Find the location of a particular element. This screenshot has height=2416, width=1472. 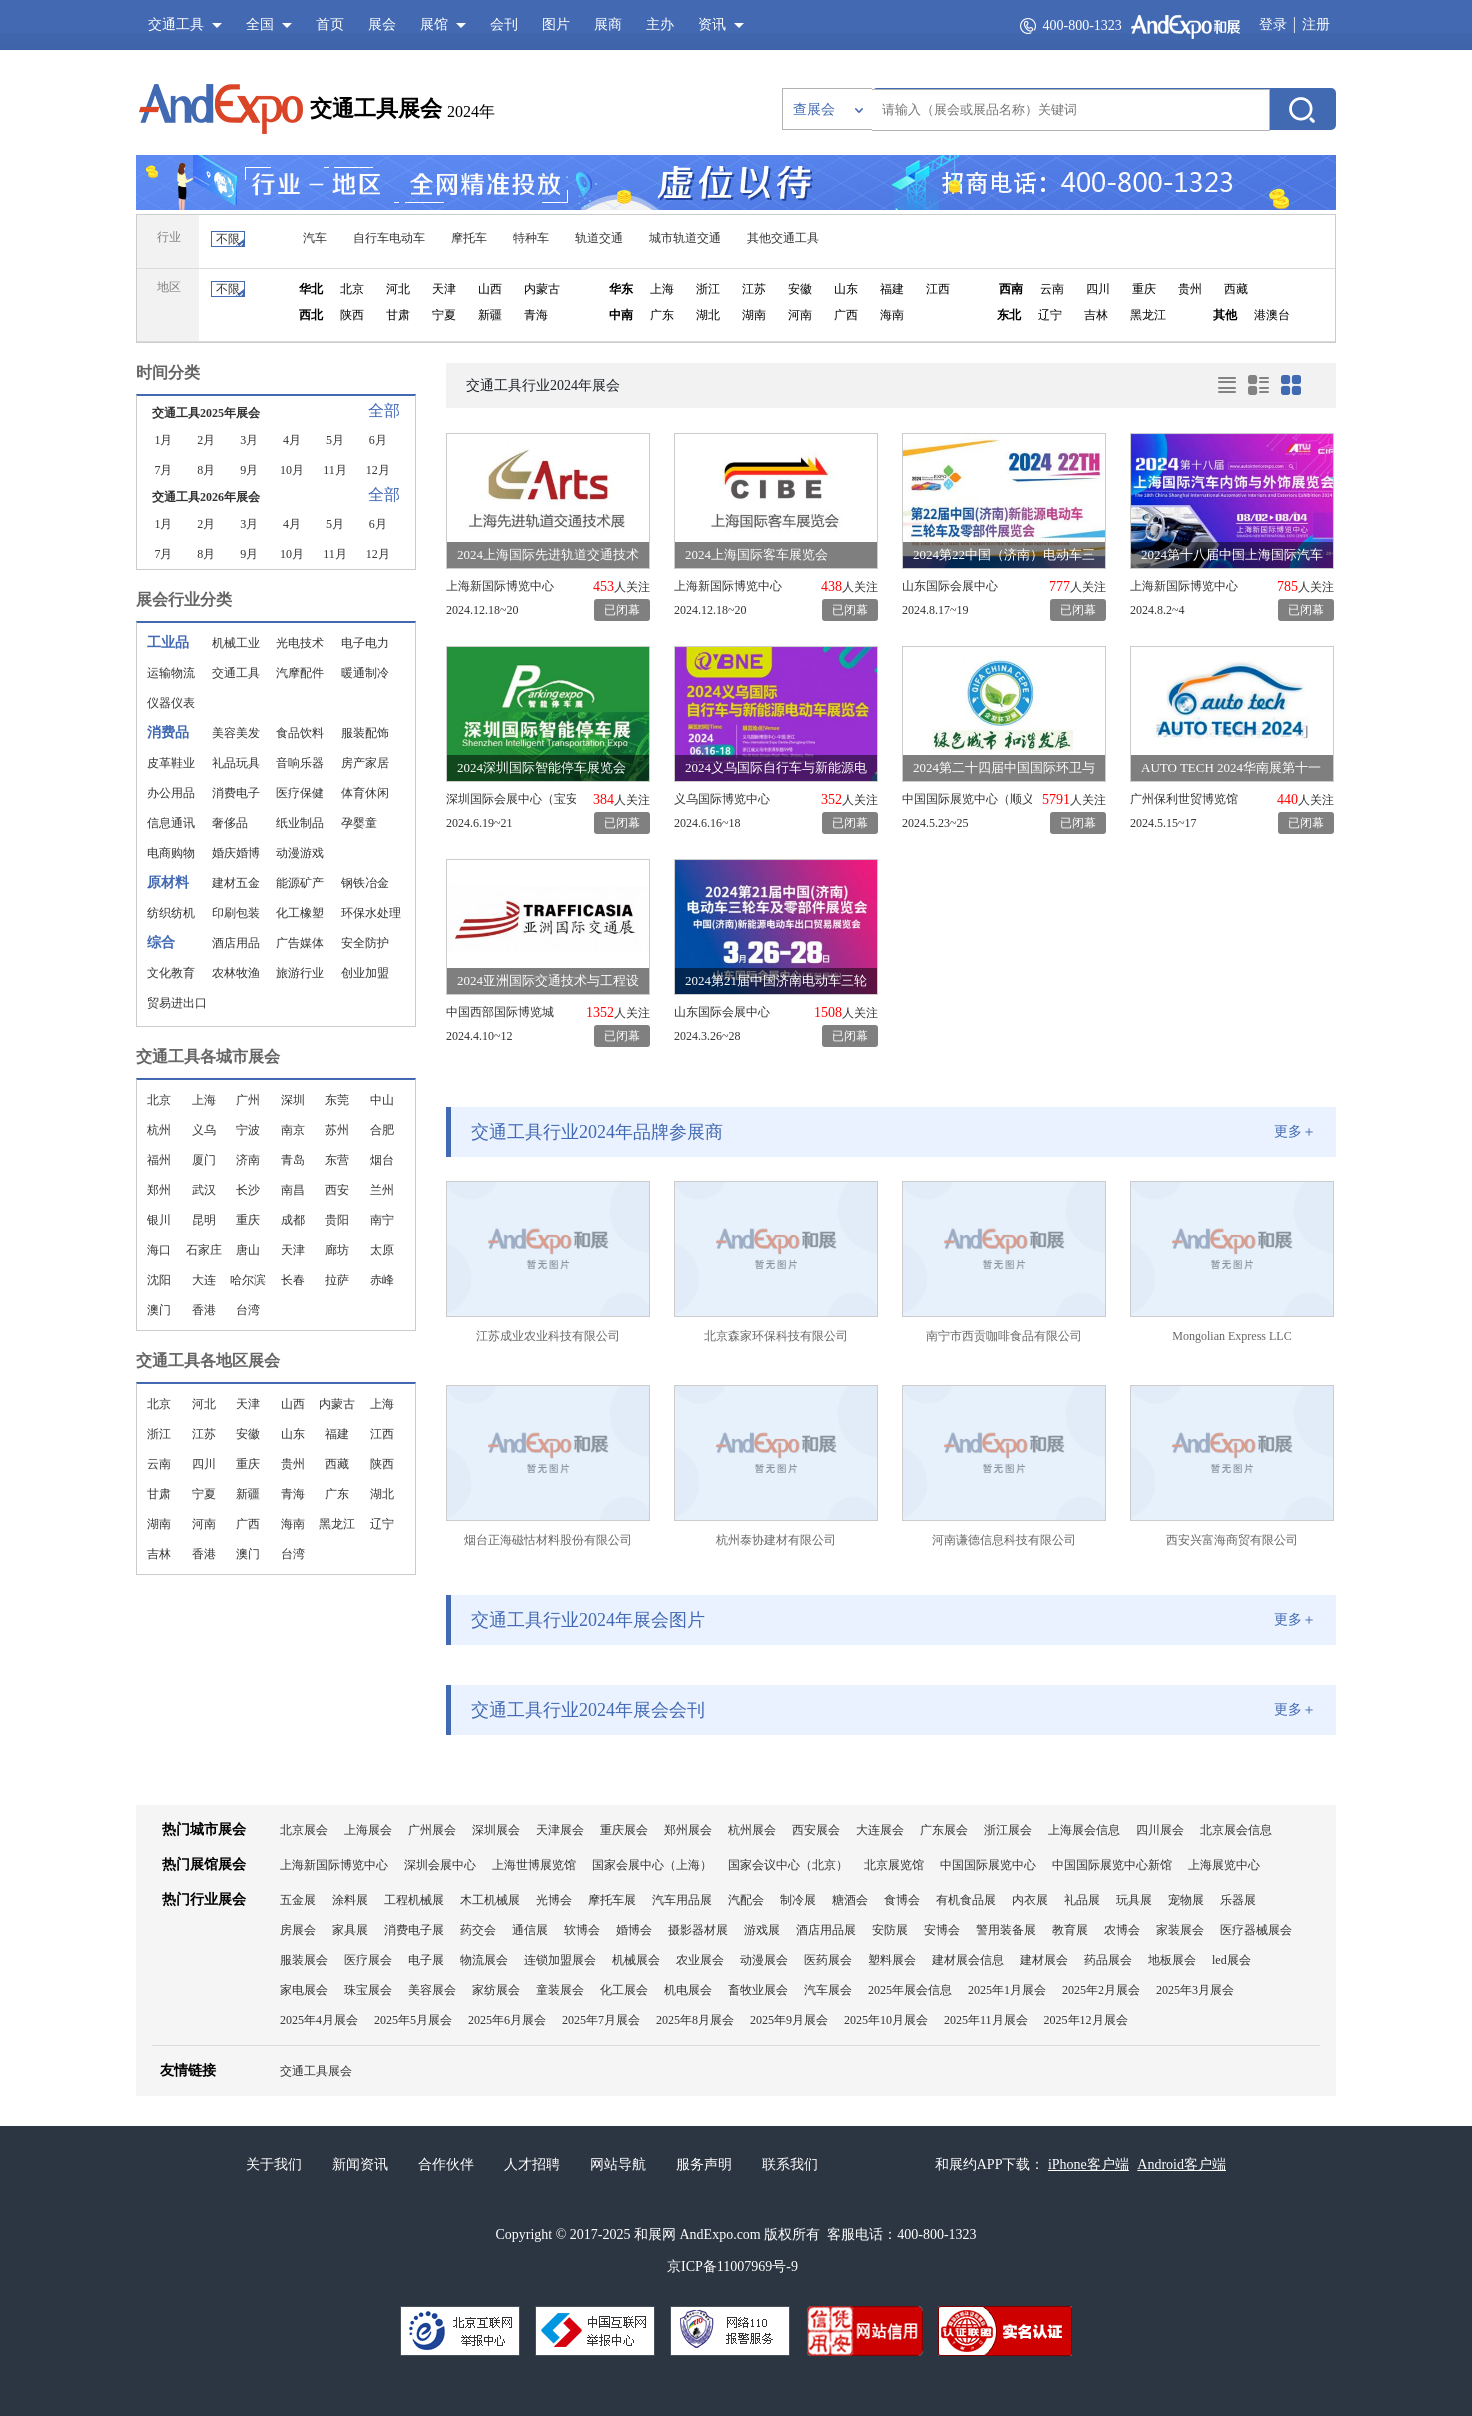

药交会 is located at coordinates (478, 1930).